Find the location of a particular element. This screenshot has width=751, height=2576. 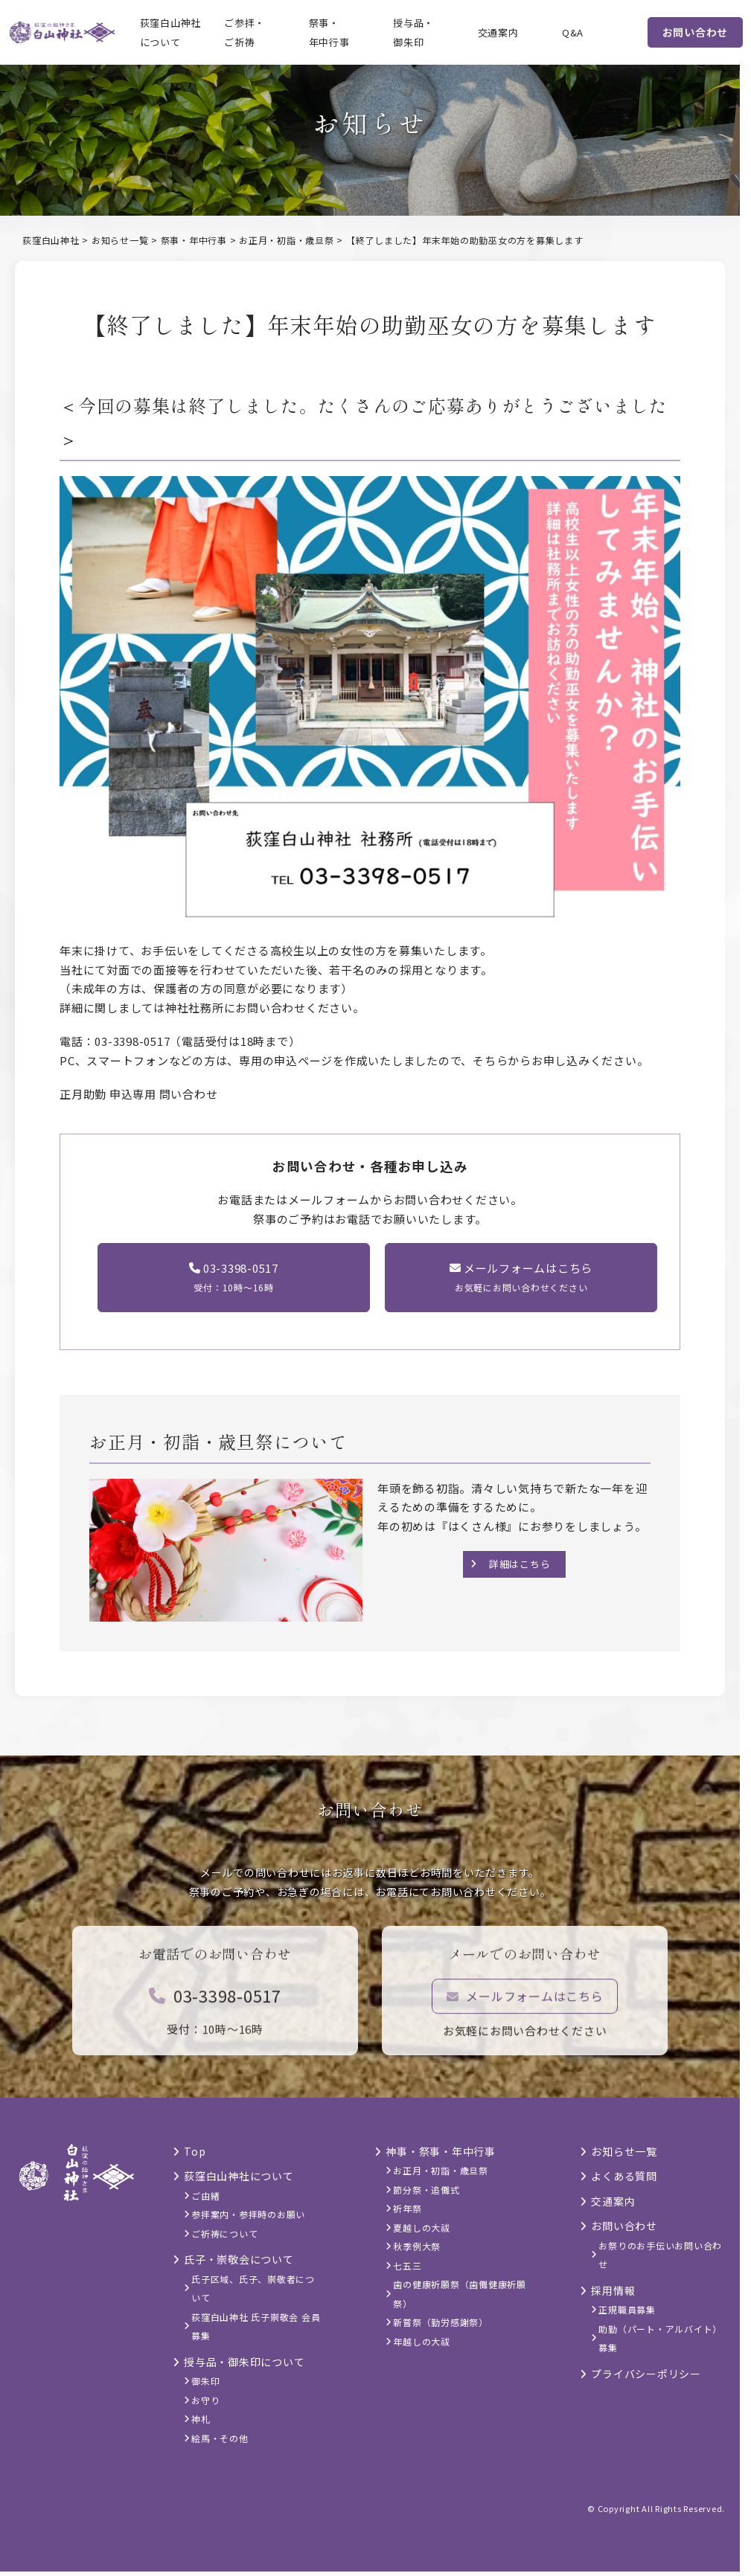

プライバシーポリシー is located at coordinates (646, 2373).